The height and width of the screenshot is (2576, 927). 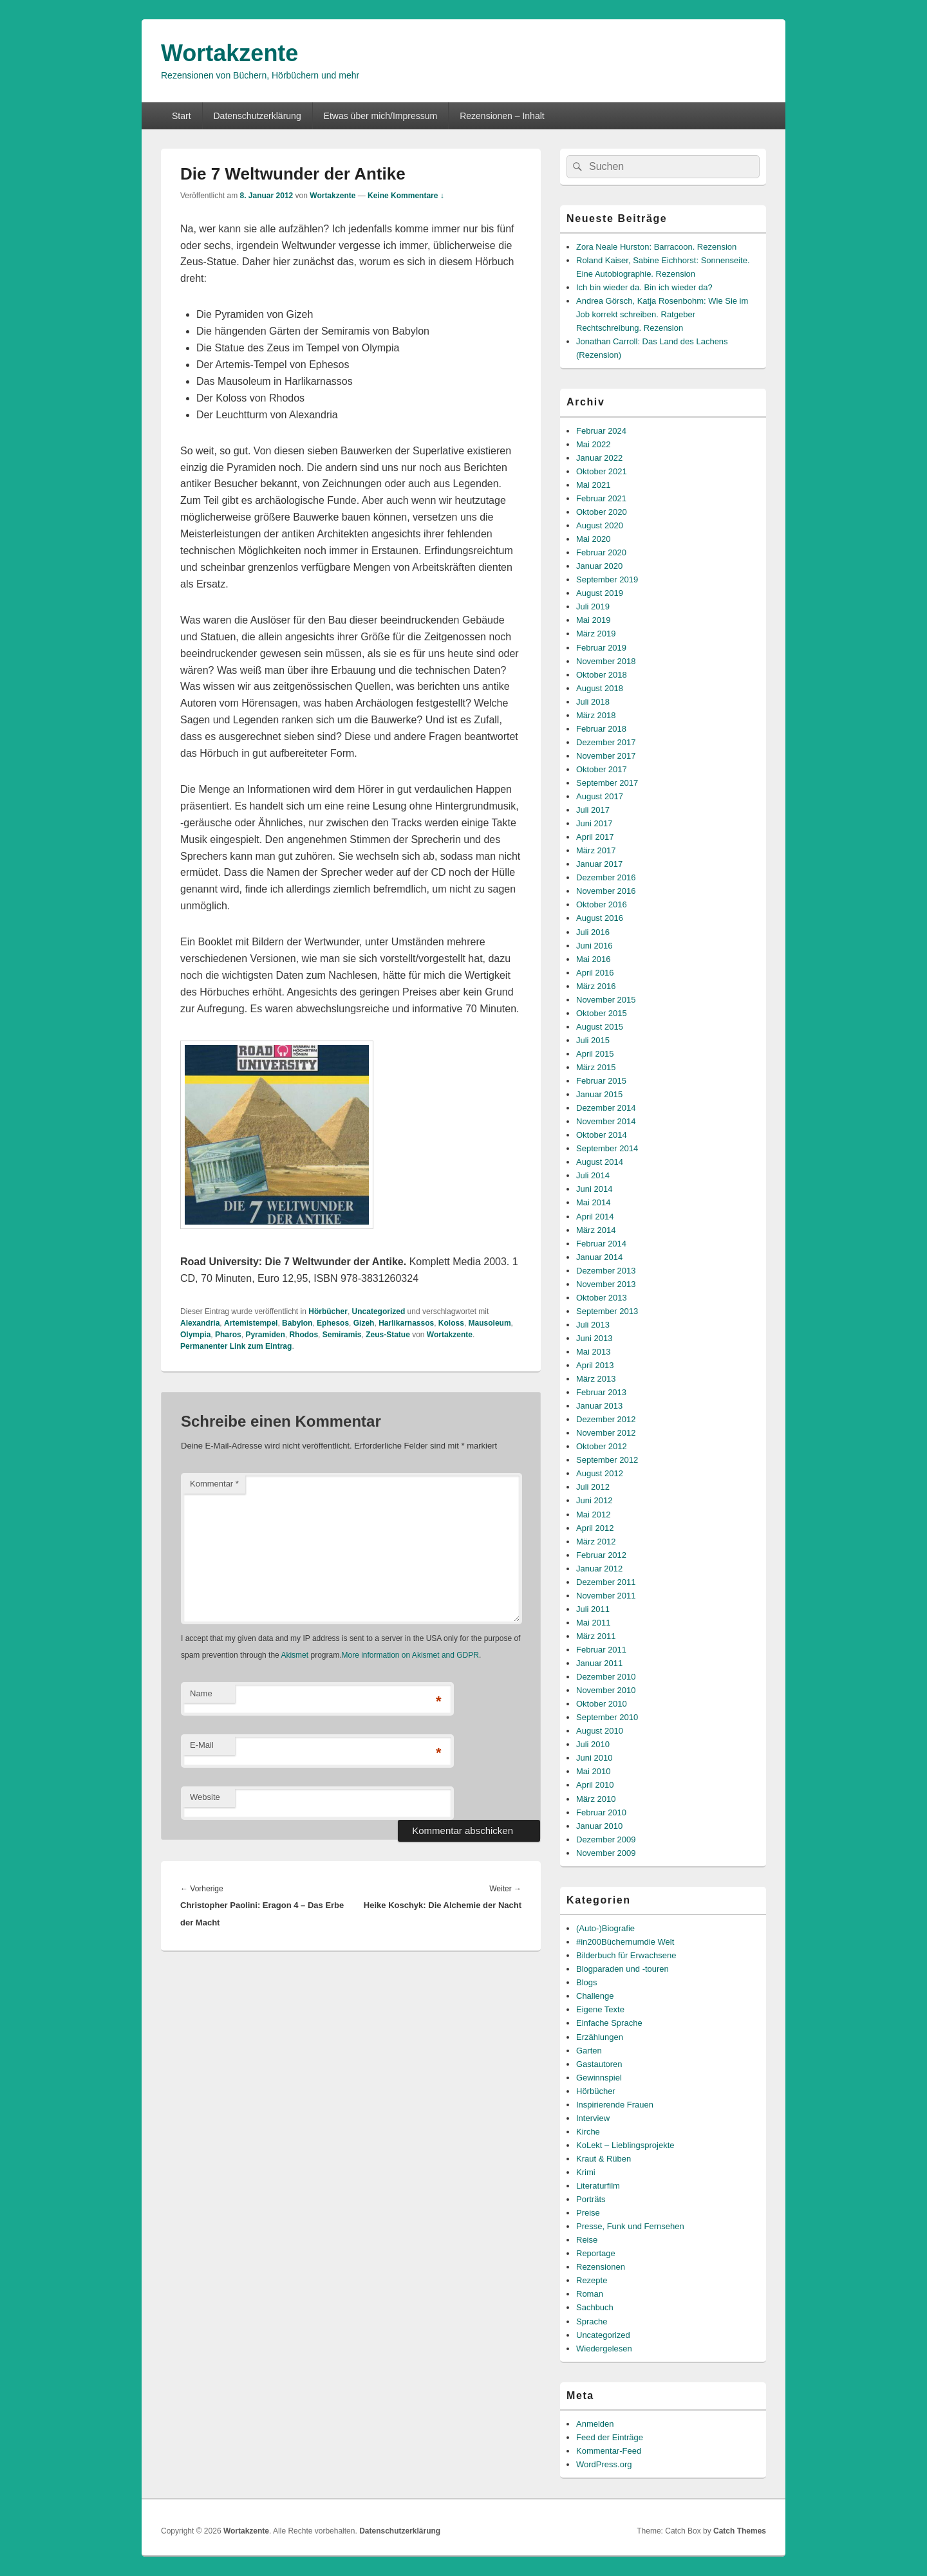 What do you see at coordinates (603, 2159) in the screenshot?
I see `Kraut & Rüben` at bounding box center [603, 2159].